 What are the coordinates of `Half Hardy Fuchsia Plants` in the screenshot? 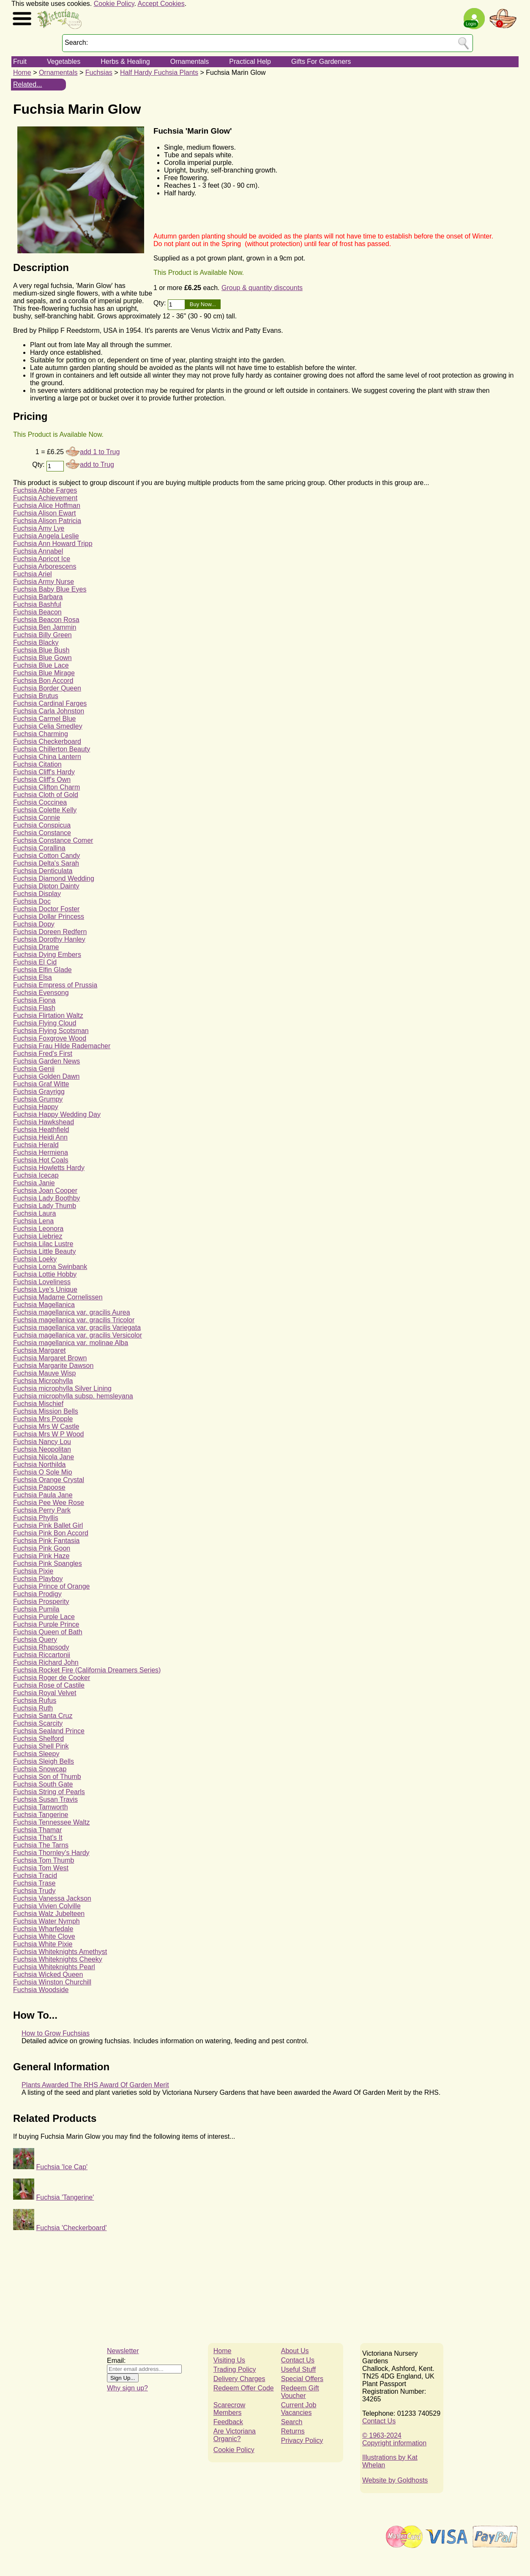 It's located at (159, 72).